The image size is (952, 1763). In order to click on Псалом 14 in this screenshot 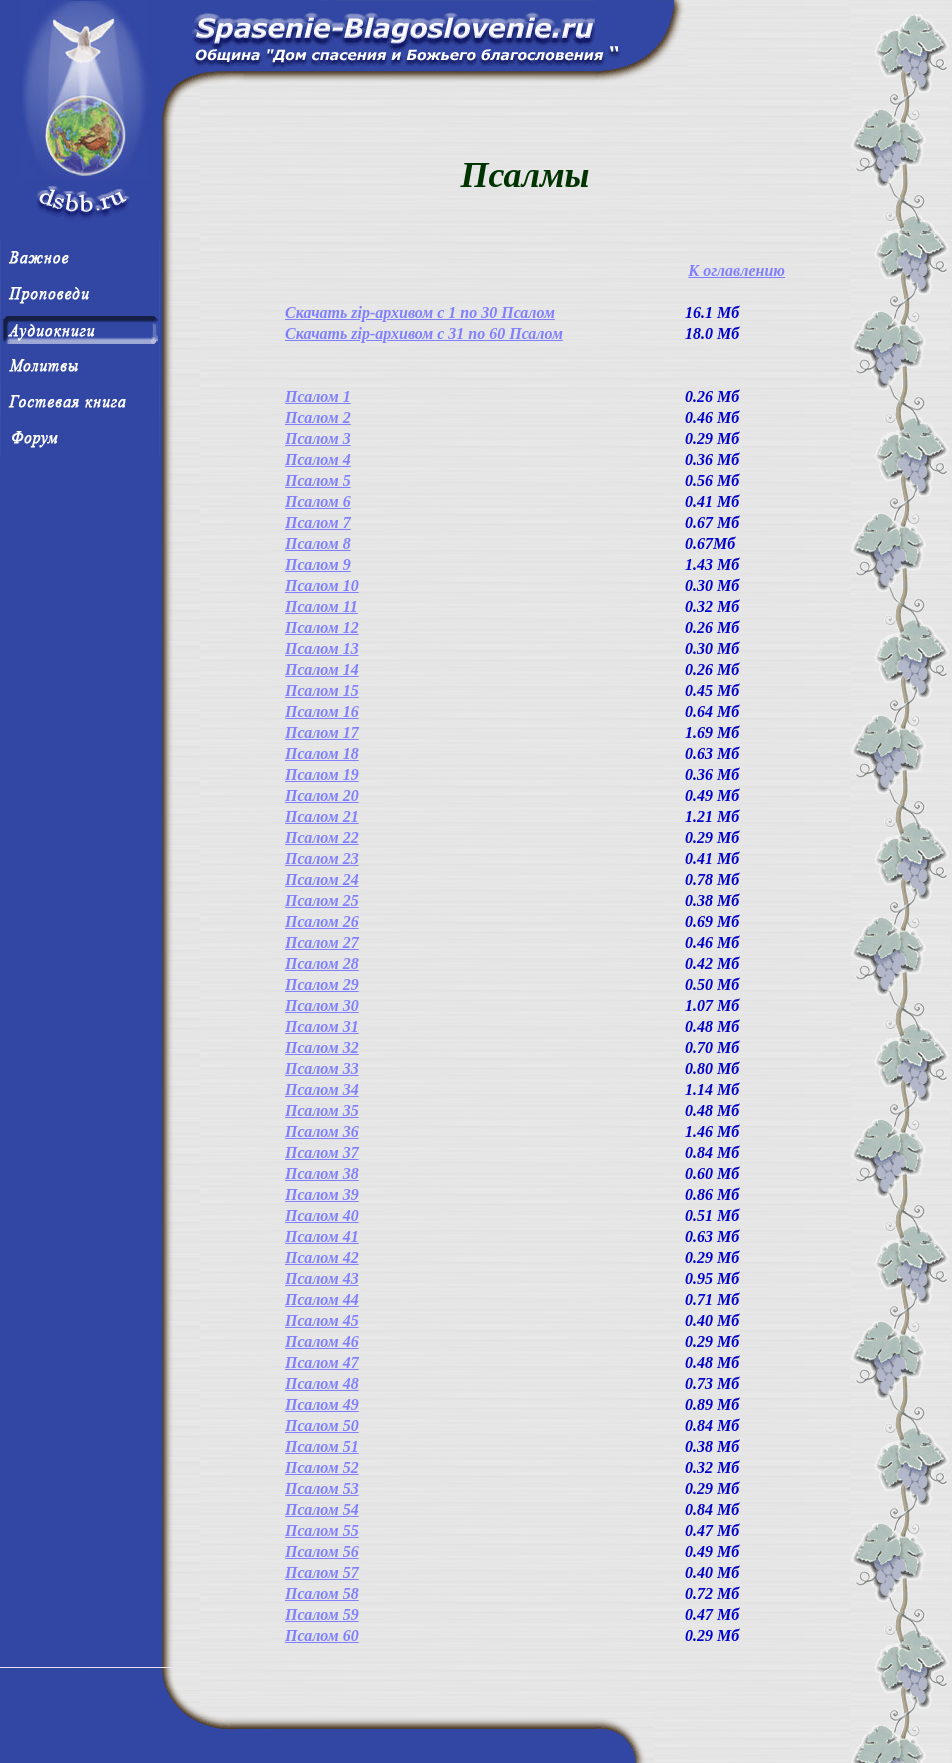, I will do `click(322, 669)`.